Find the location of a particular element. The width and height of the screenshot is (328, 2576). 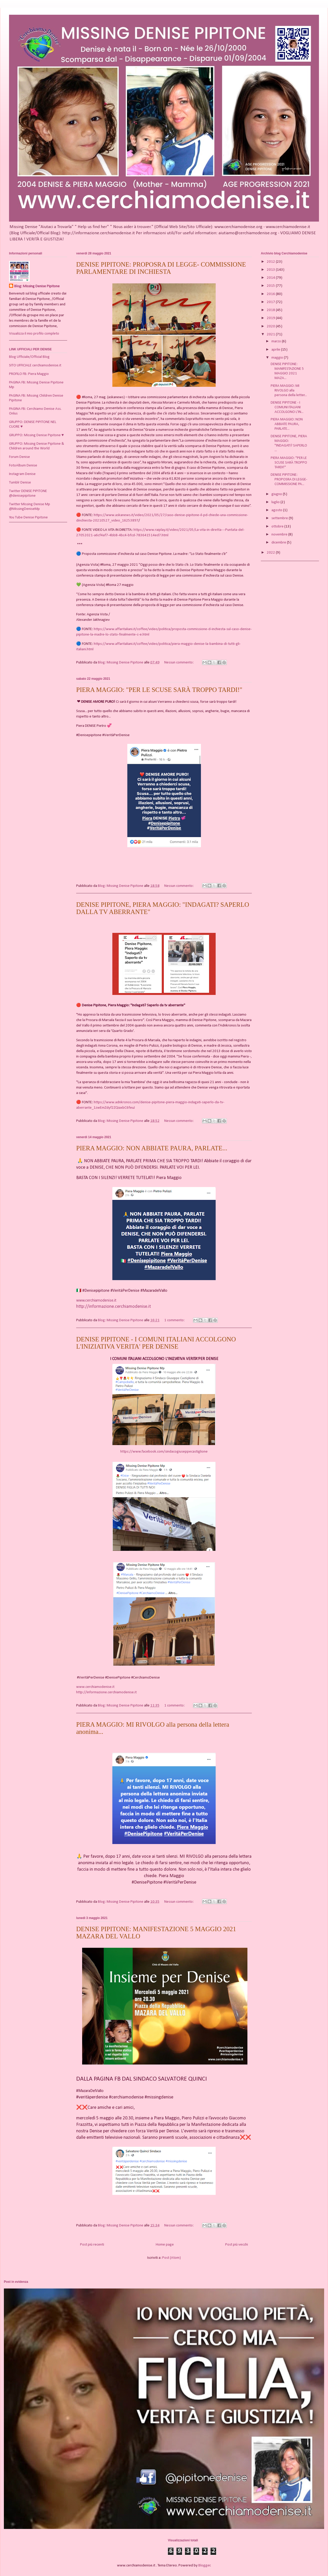

Post (Atom) is located at coordinates (171, 2258).